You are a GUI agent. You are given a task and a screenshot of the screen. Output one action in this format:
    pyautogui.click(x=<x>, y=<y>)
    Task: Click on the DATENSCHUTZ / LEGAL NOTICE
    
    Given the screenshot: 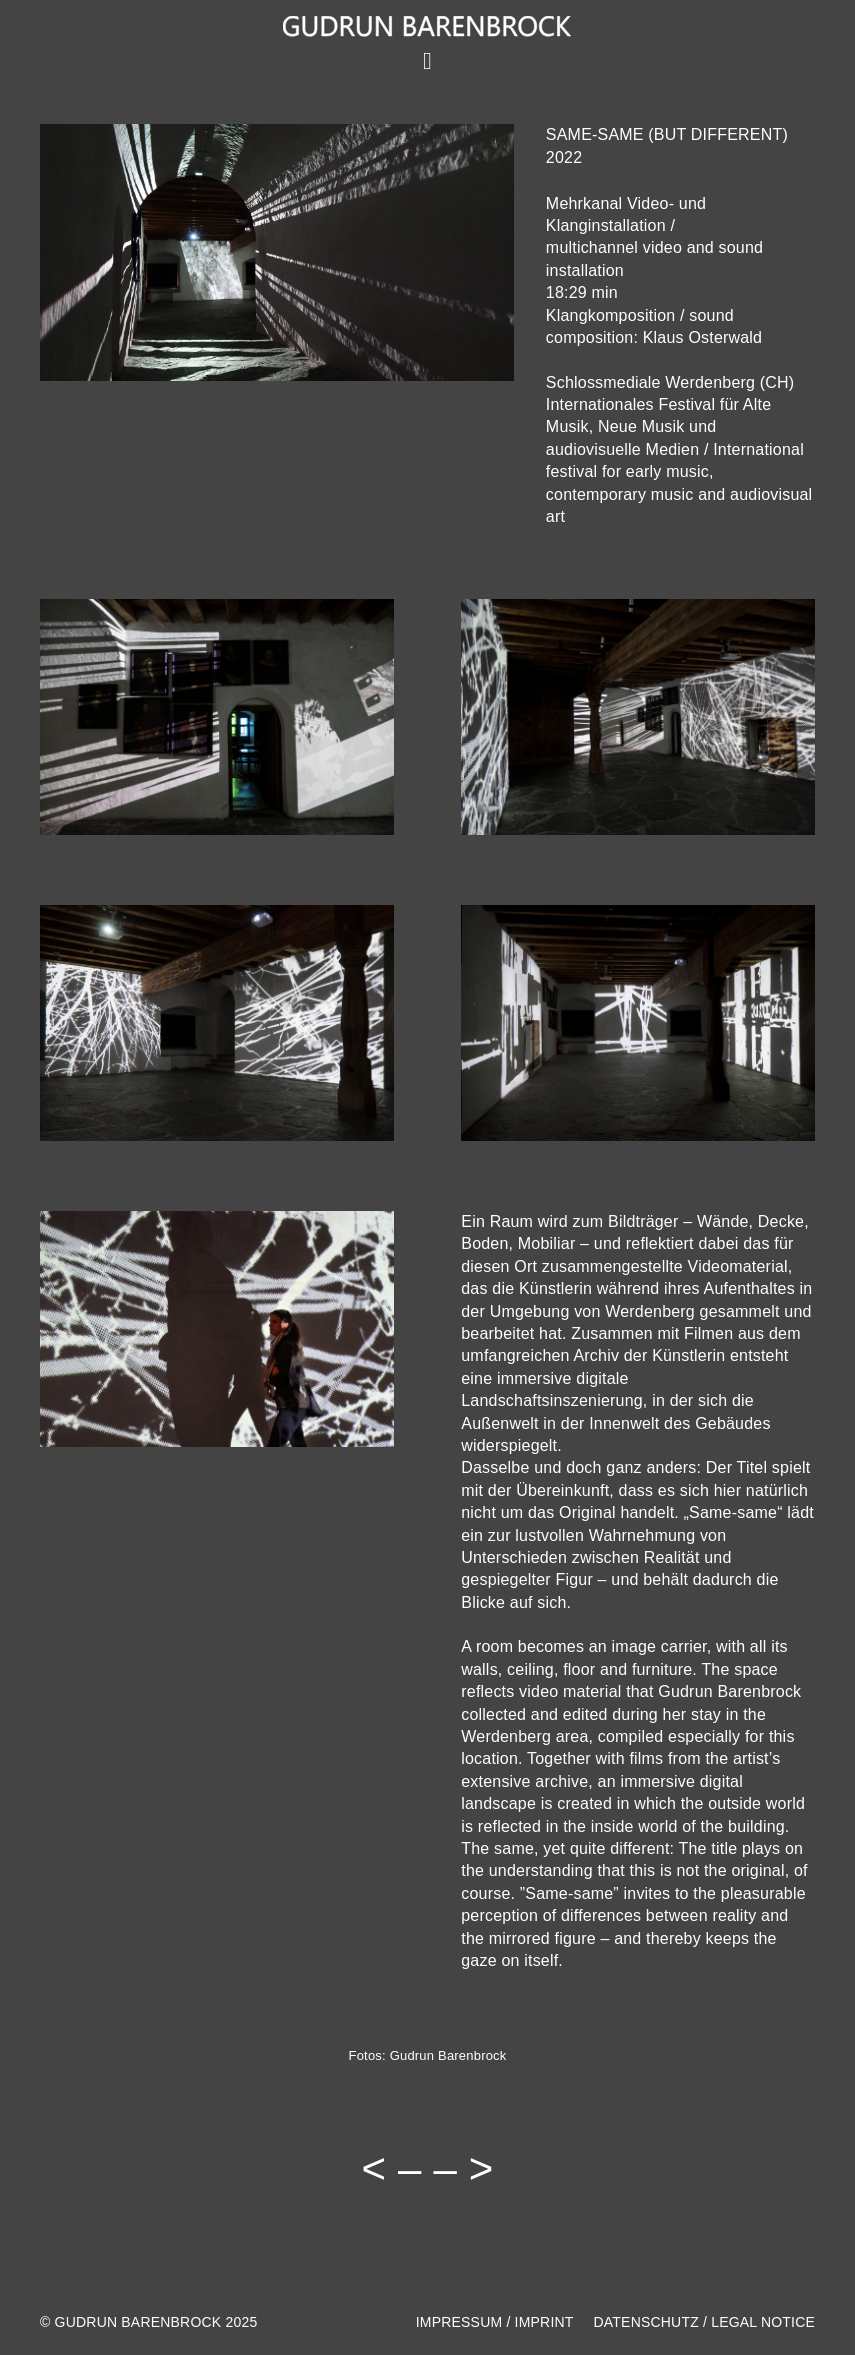 What is the action you would take?
    pyautogui.click(x=704, y=2322)
    